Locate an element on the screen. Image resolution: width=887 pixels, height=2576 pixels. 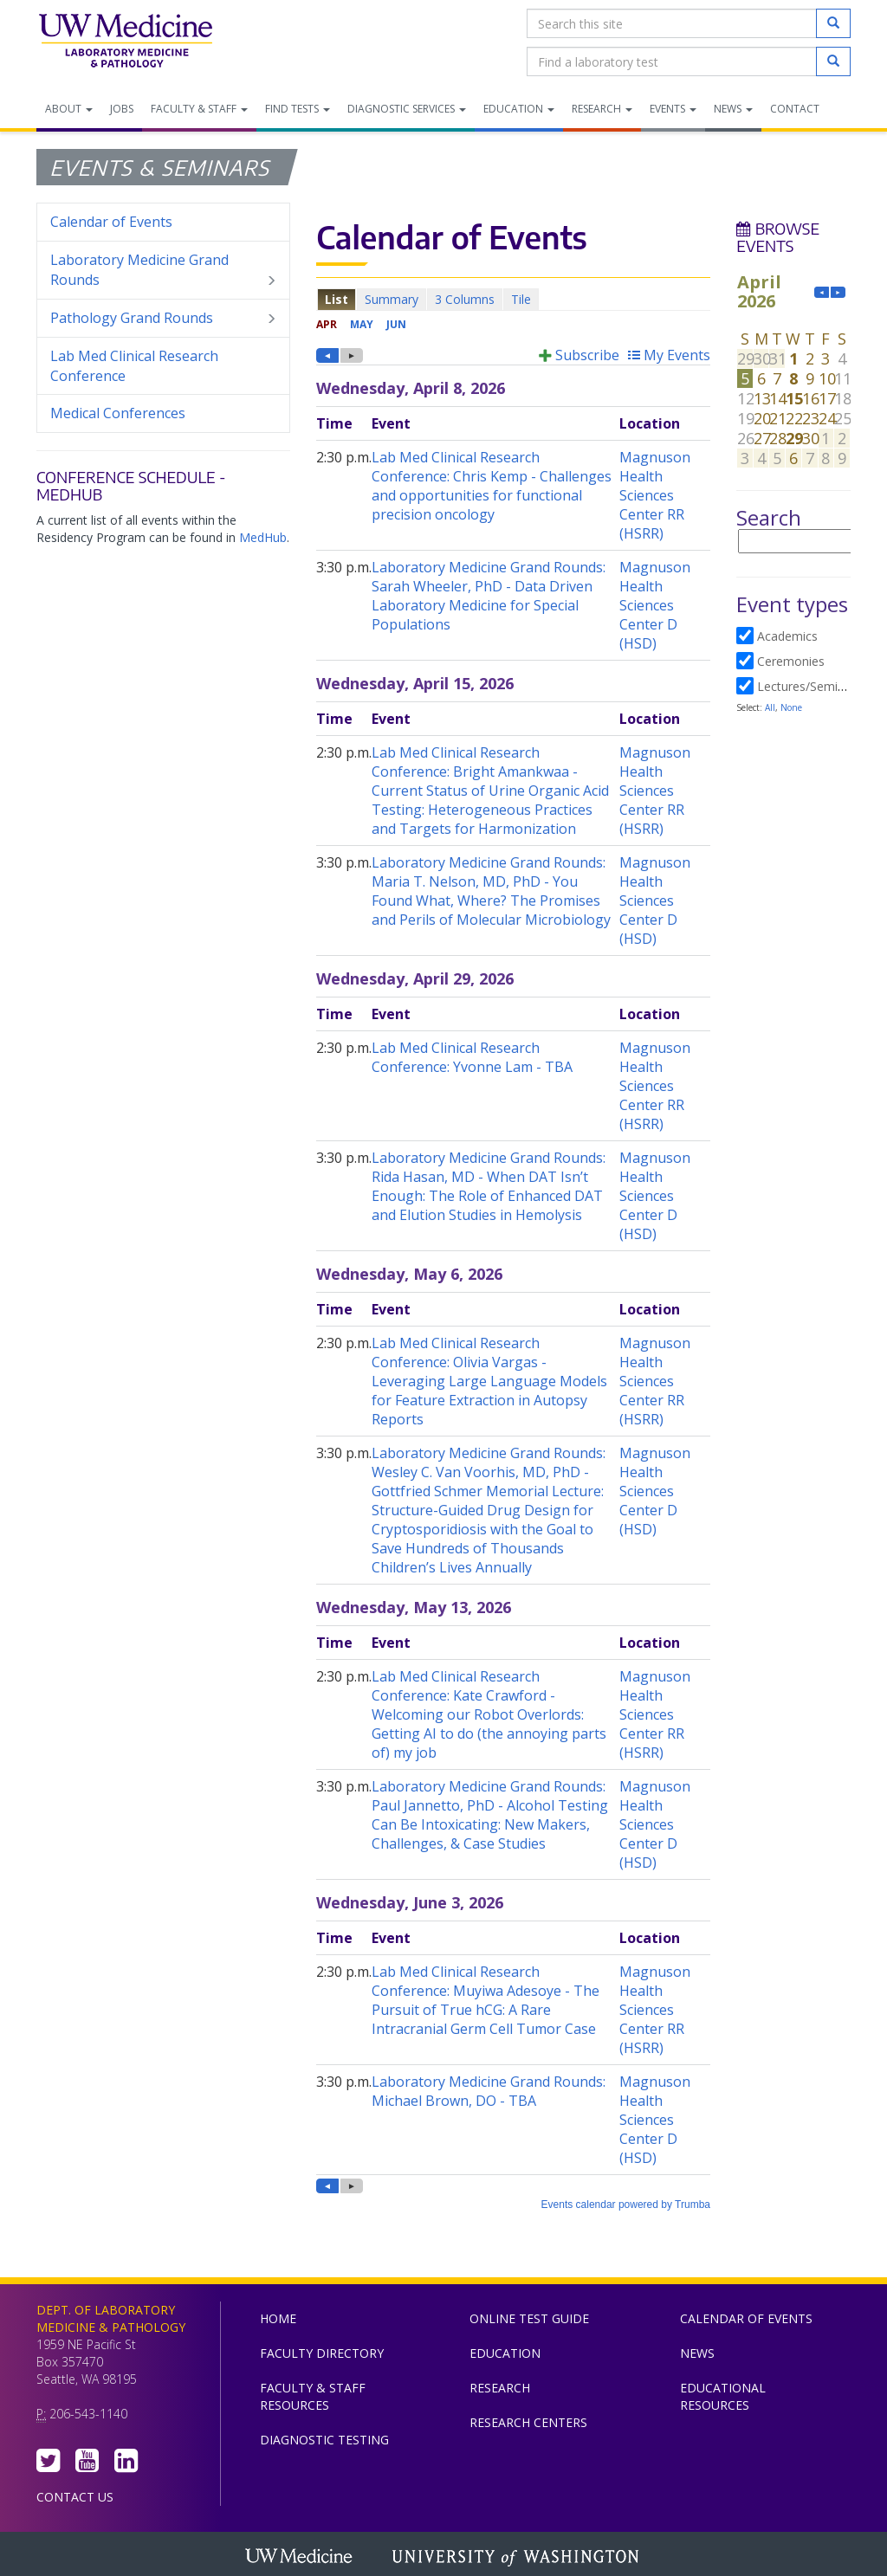
Please update your browser to view the iframe content. is located at coordinates (513, 299).